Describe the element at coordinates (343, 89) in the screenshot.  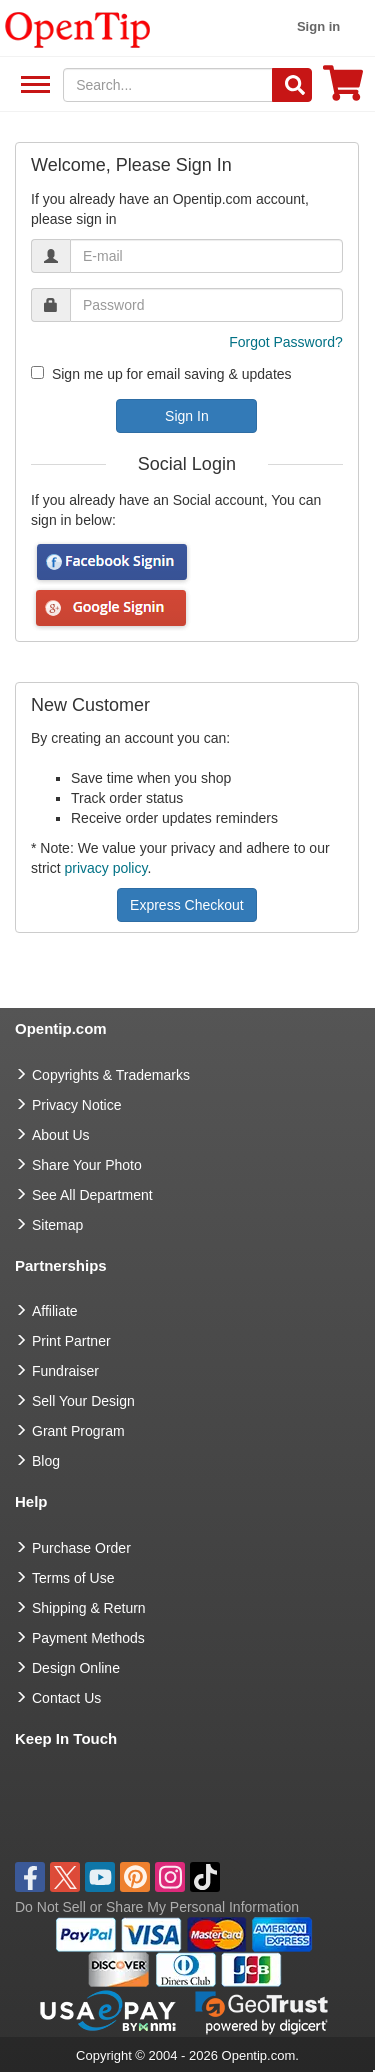
I see `[0 item in cart]` at that location.